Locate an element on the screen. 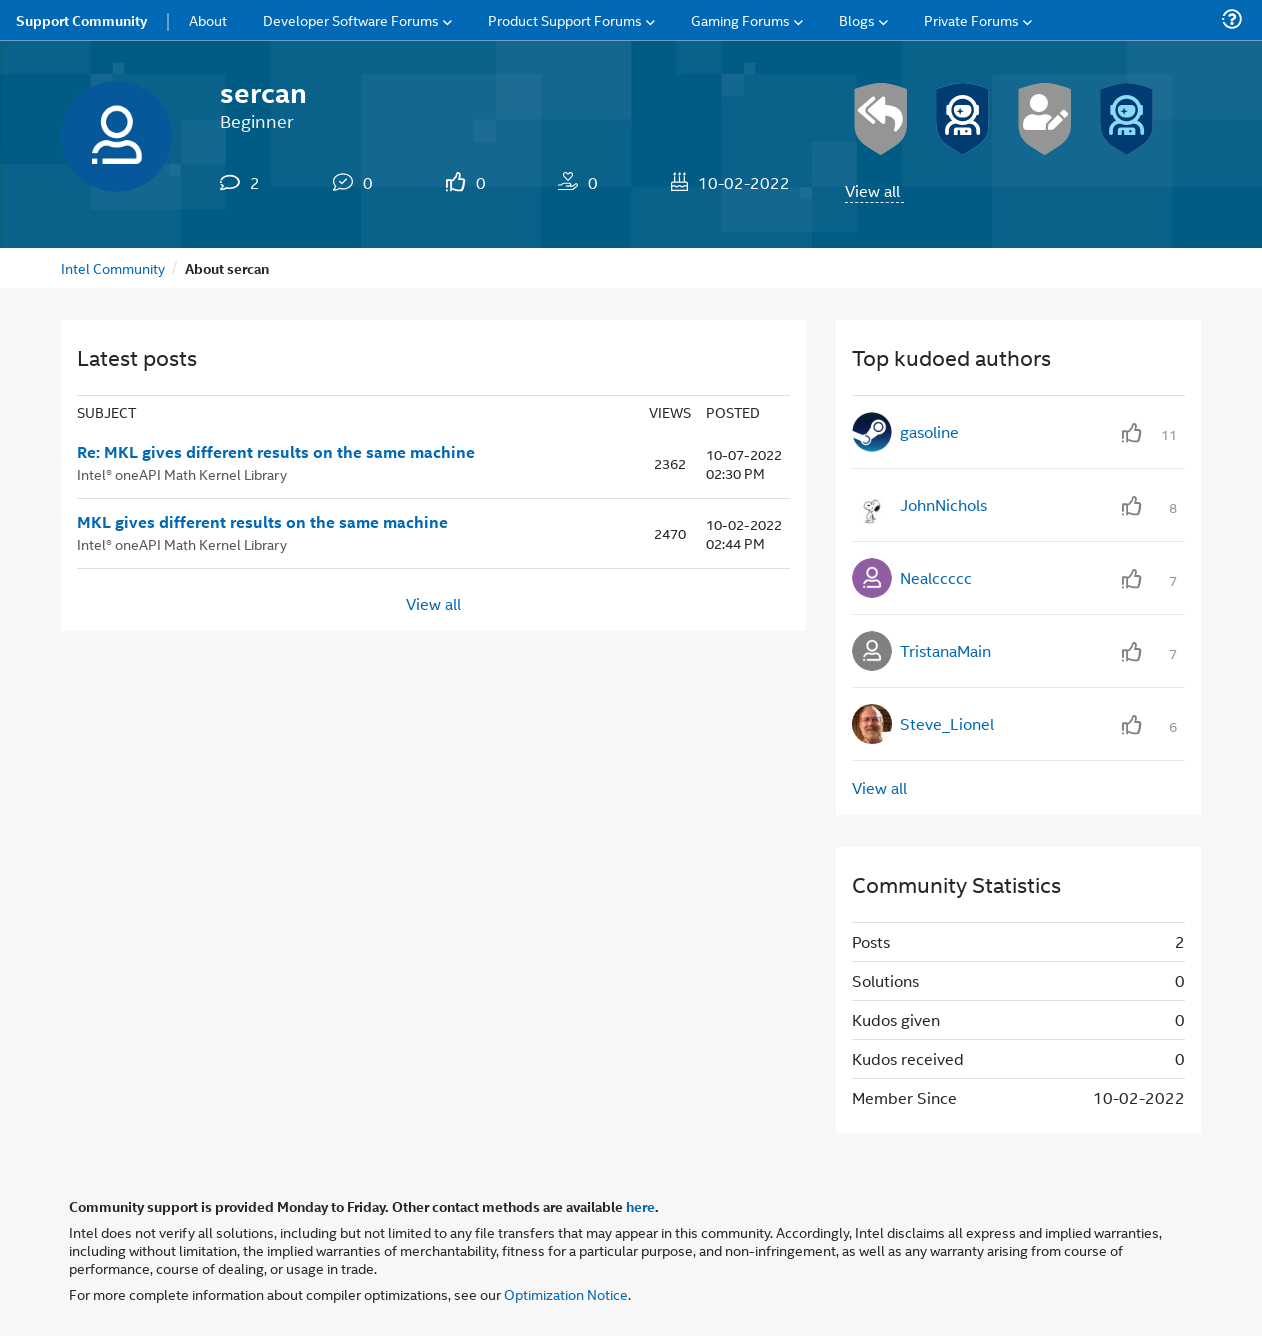 The image size is (1262, 1336). Gaming Forums [menuitem] is located at coordinates (740, 19).